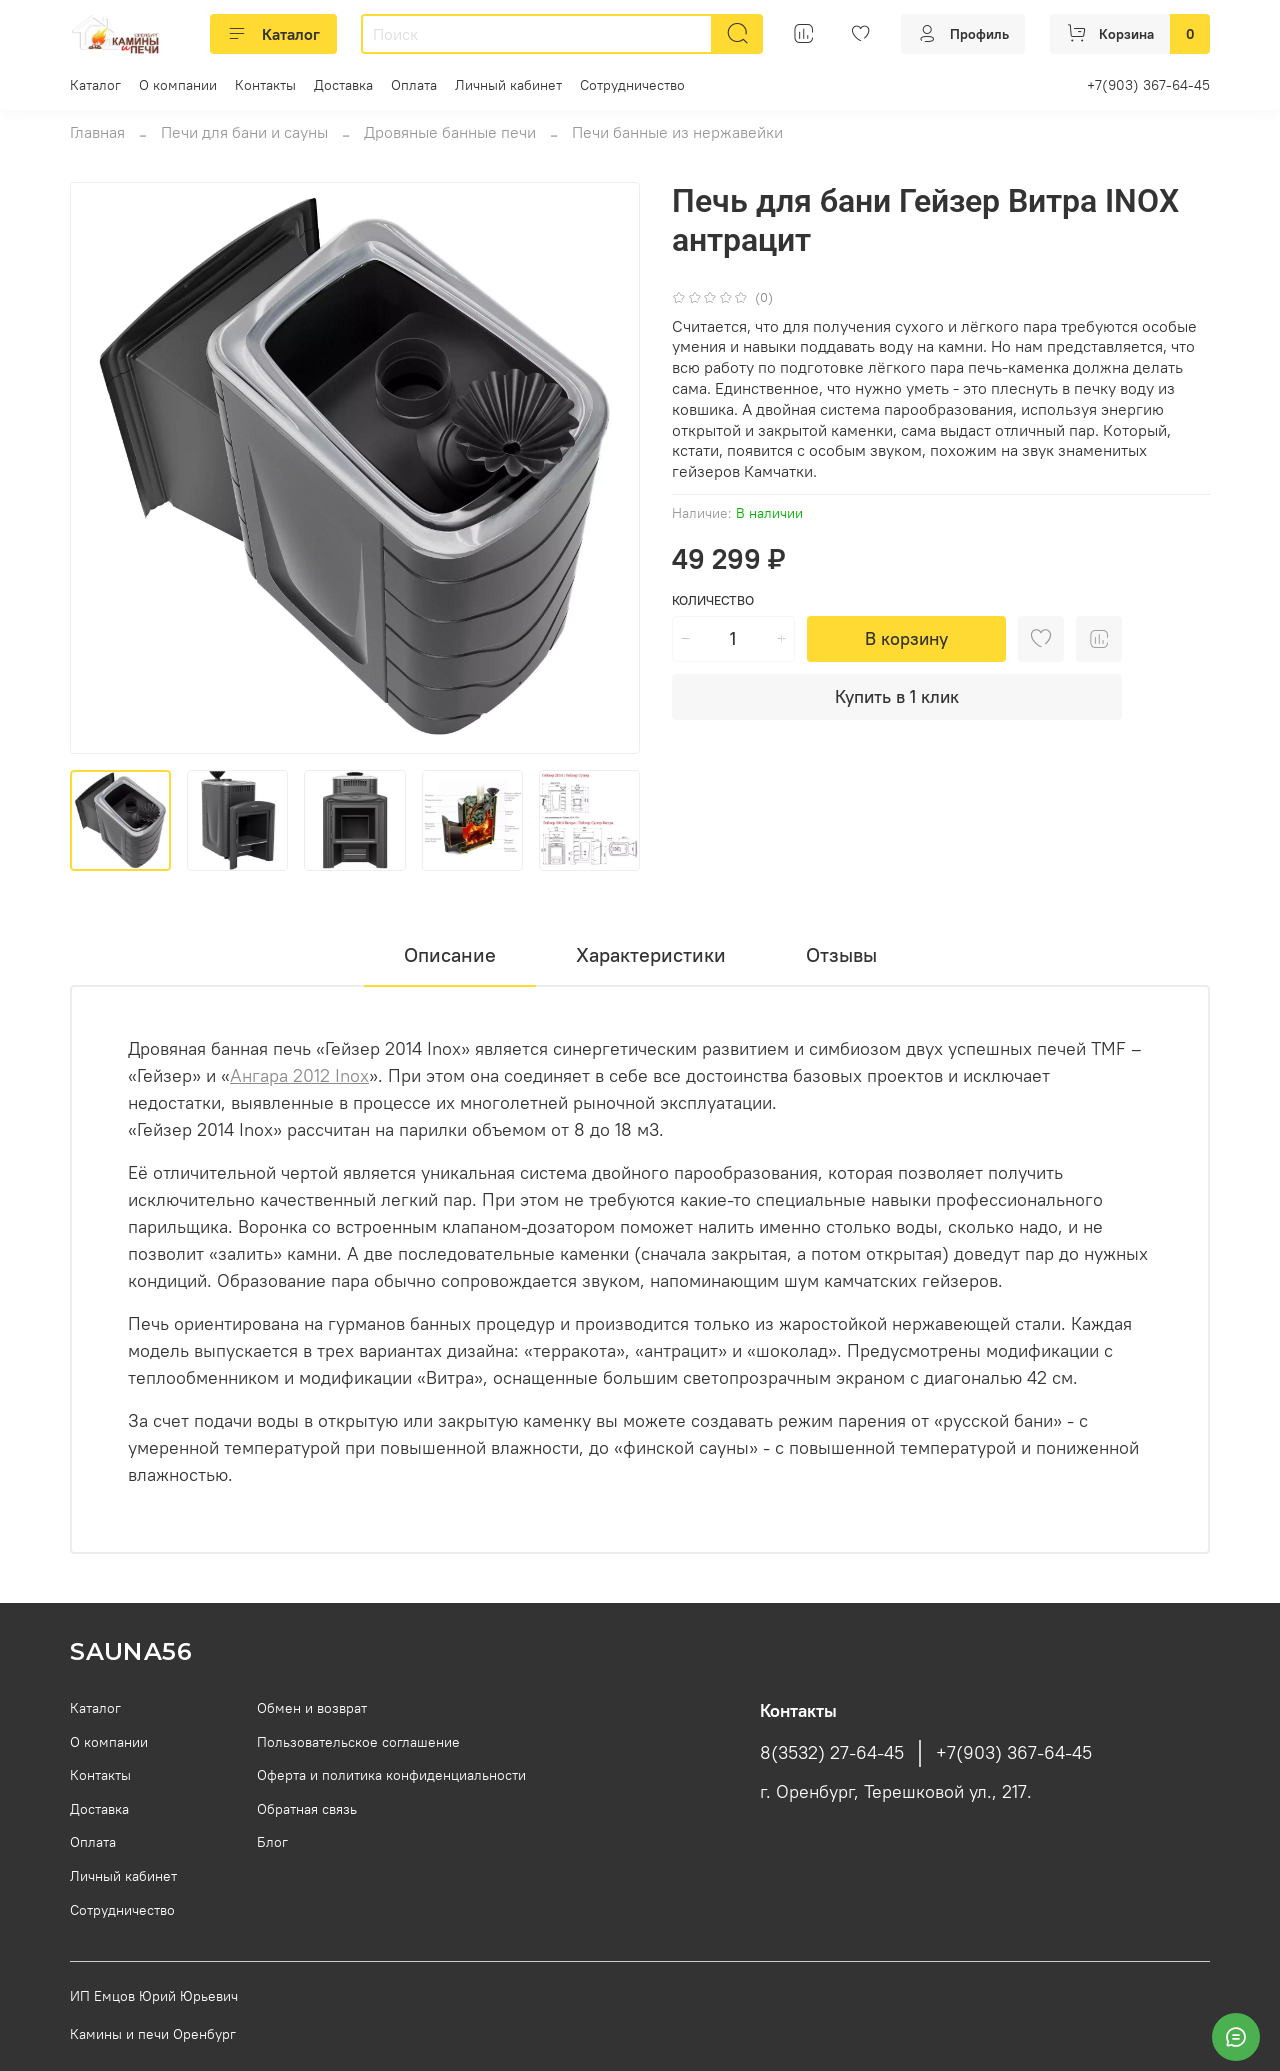 The image size is (1280, 2071). Describe the element at coordinates (343, 85) in the screenshot. I see `Доставка` at that location.